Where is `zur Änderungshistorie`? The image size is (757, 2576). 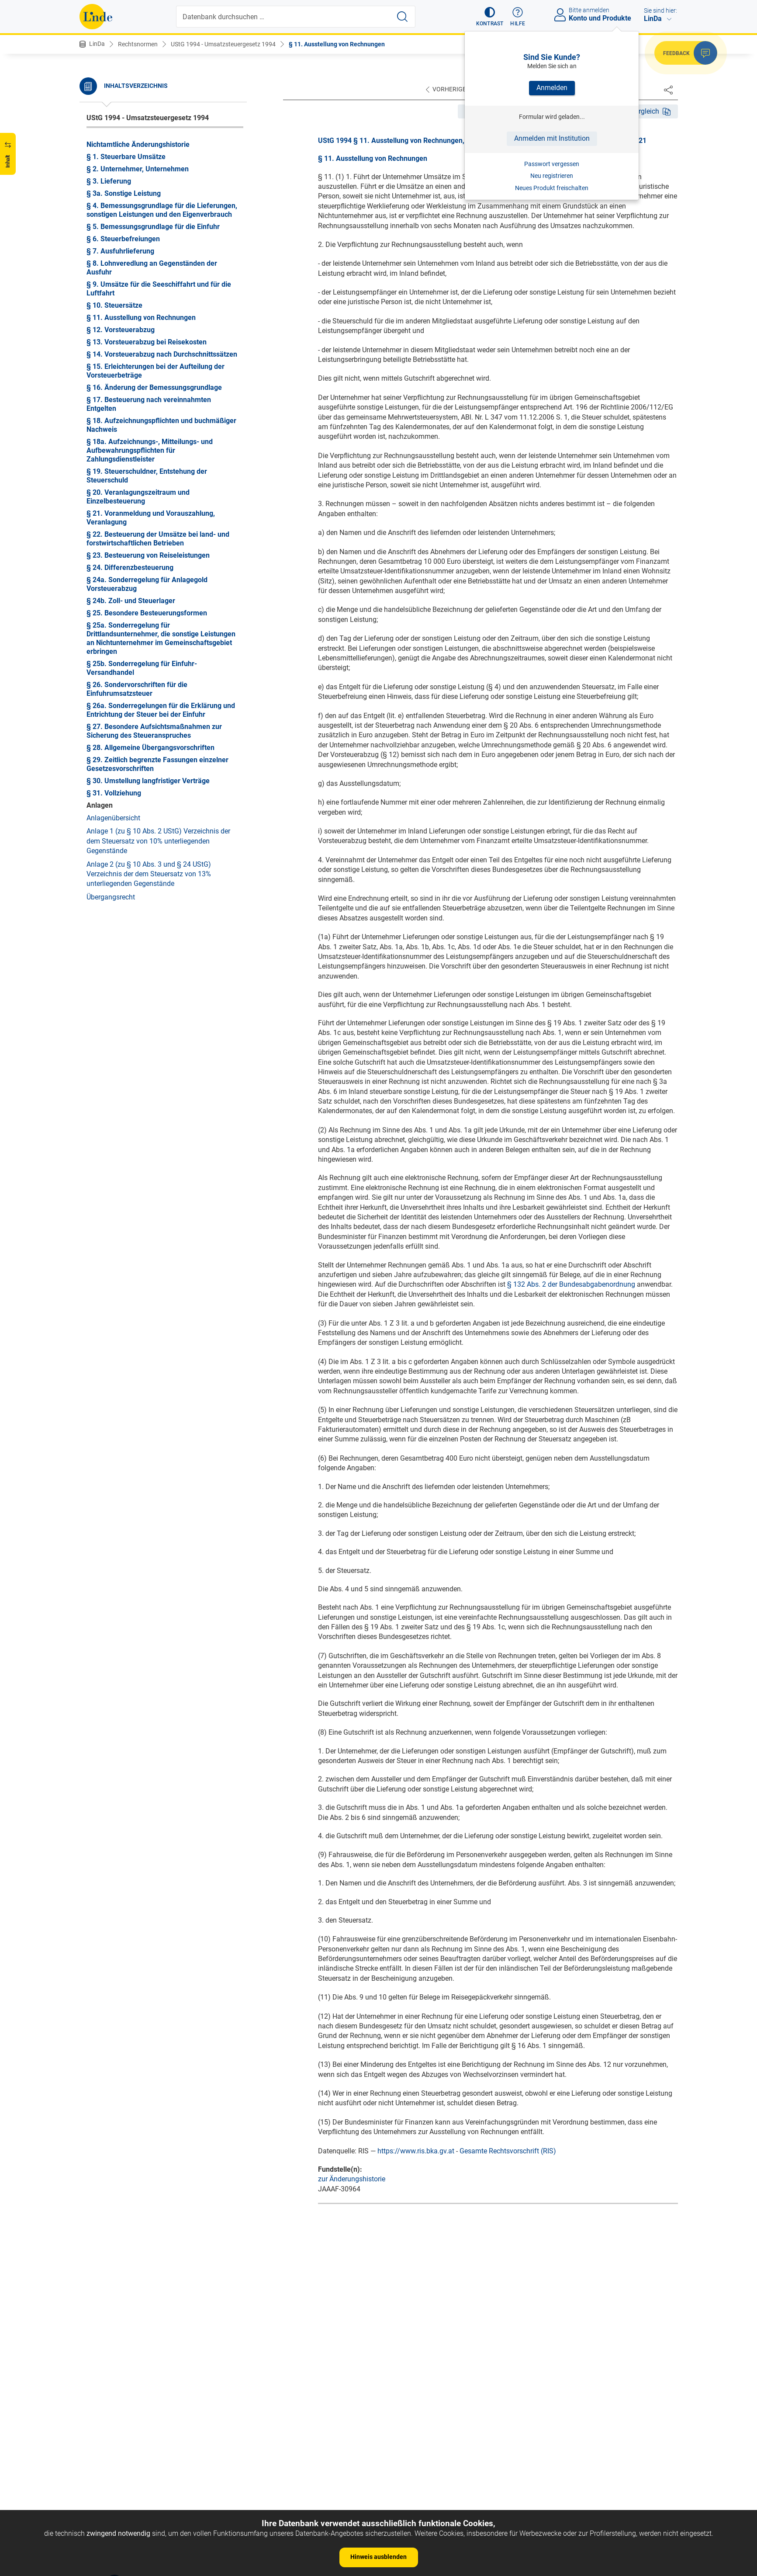
zur Änderungshistorie is located at coordinates (351, 2179).